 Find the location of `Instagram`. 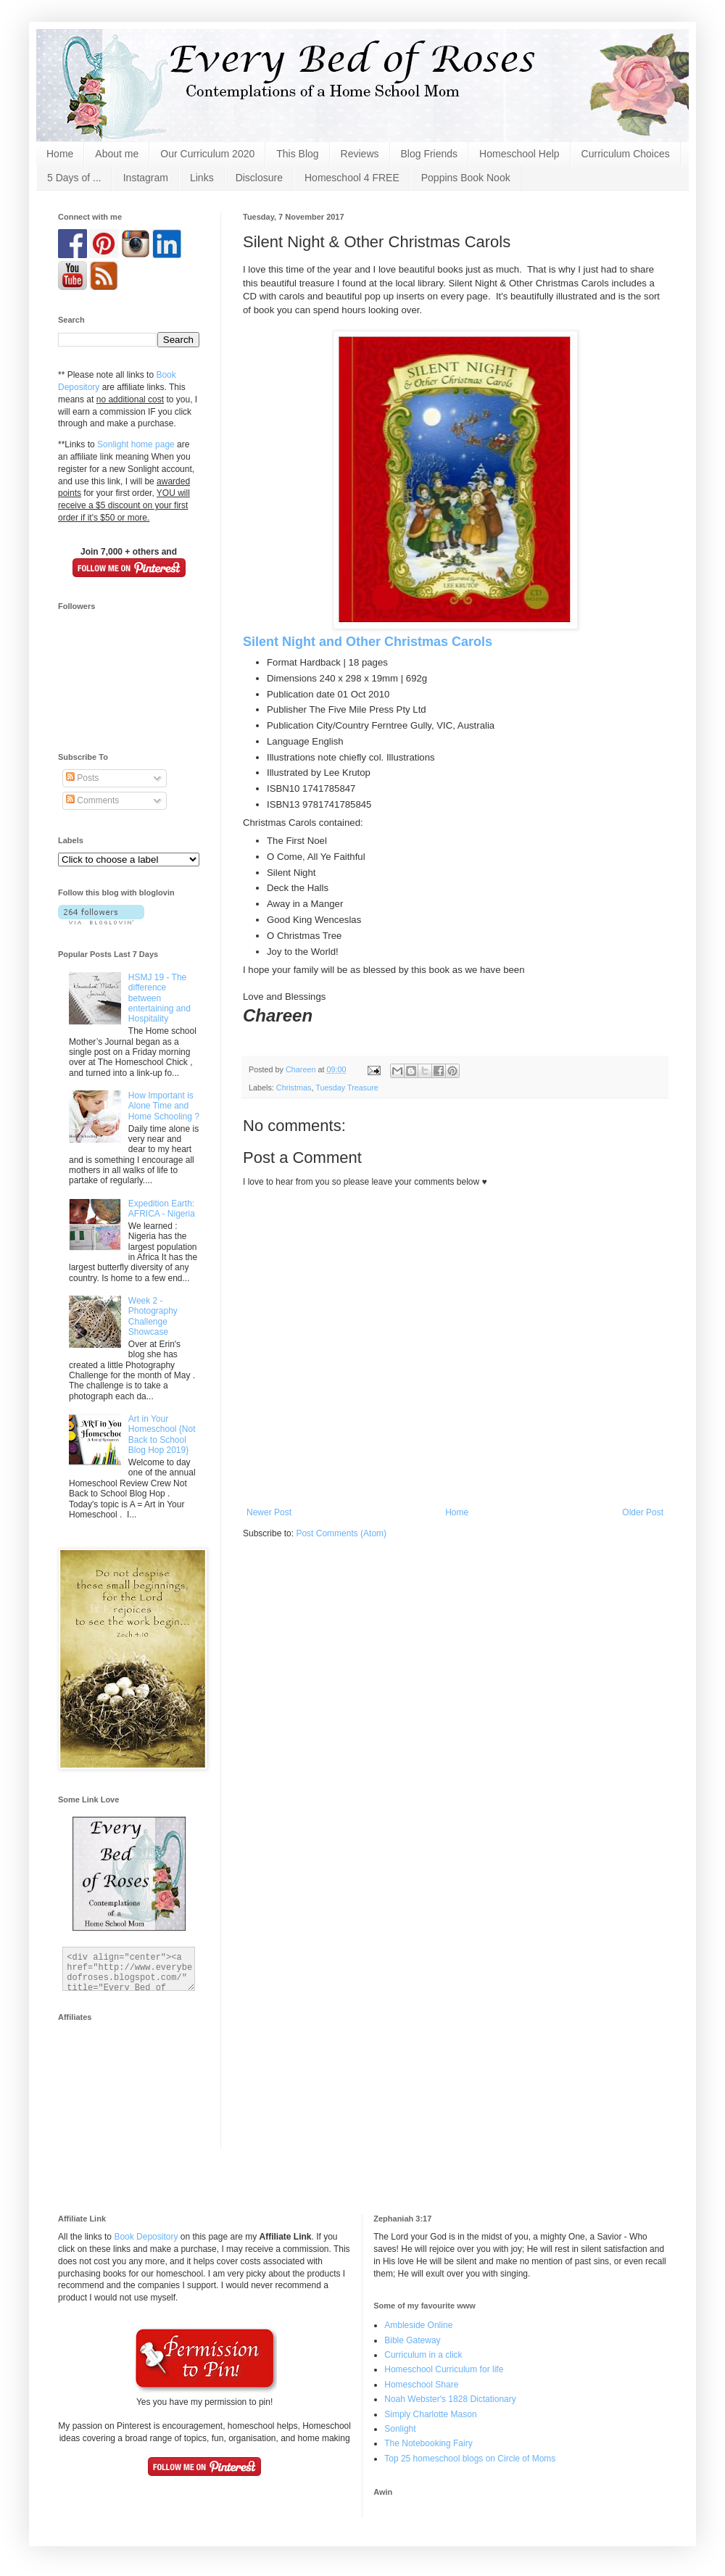

Instagram is located at coordinates (145, 177).